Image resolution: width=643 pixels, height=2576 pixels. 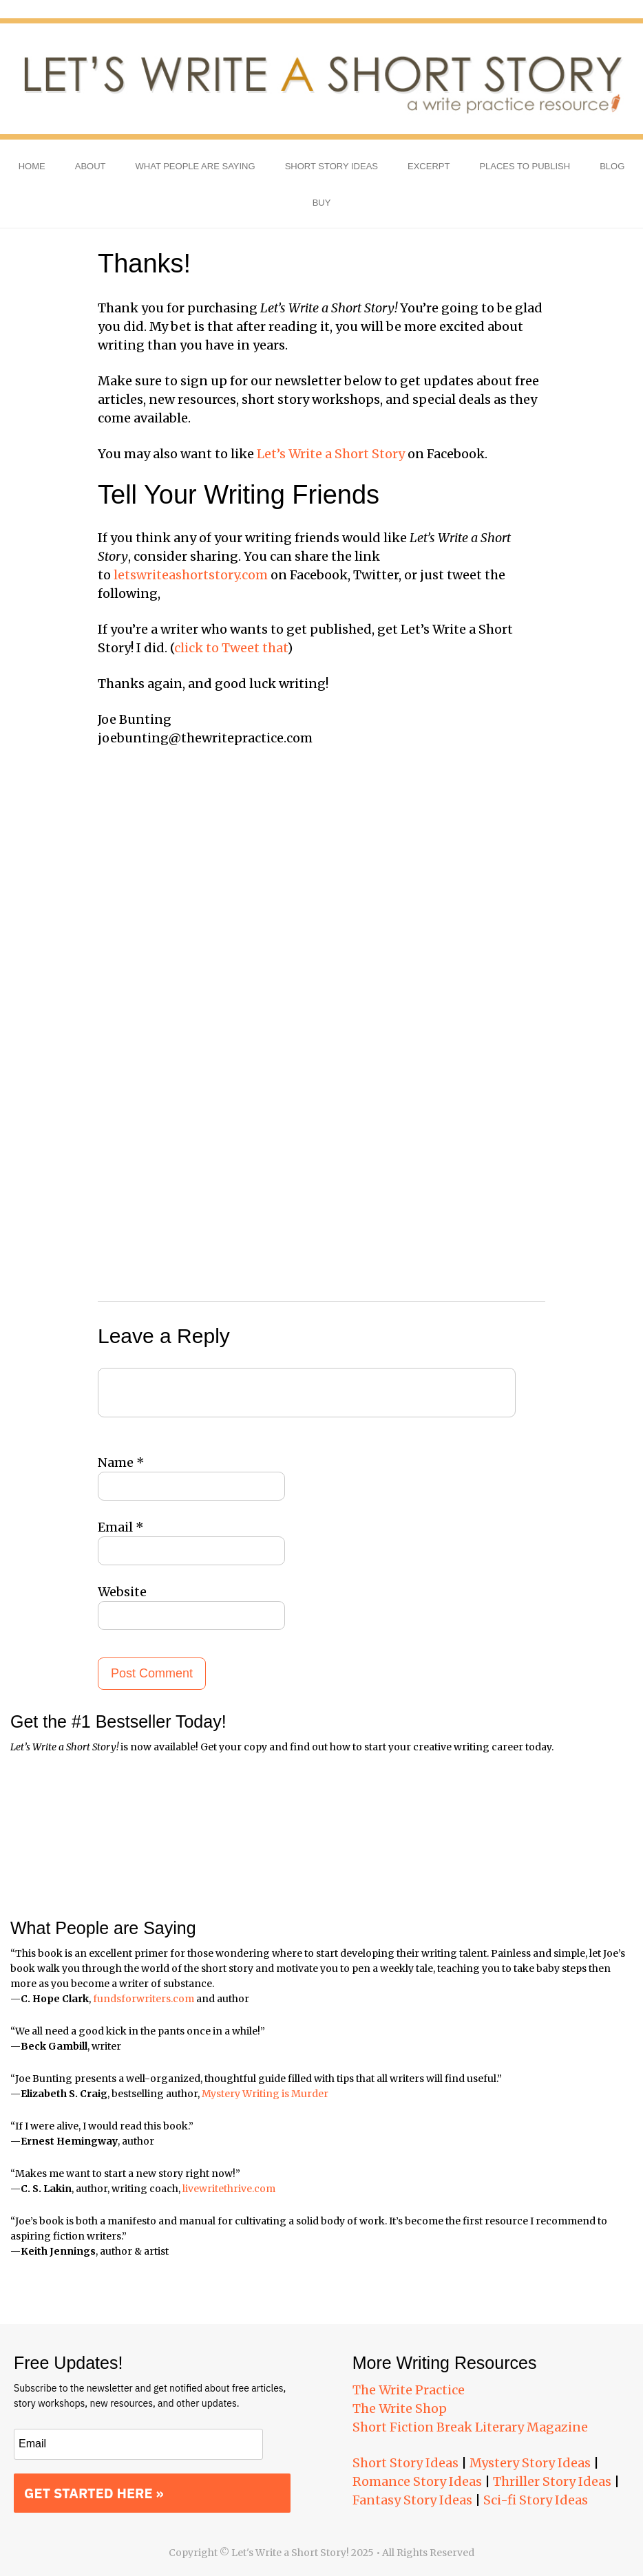 I want to click on What People Are Saying, so click(x=195, y=166).